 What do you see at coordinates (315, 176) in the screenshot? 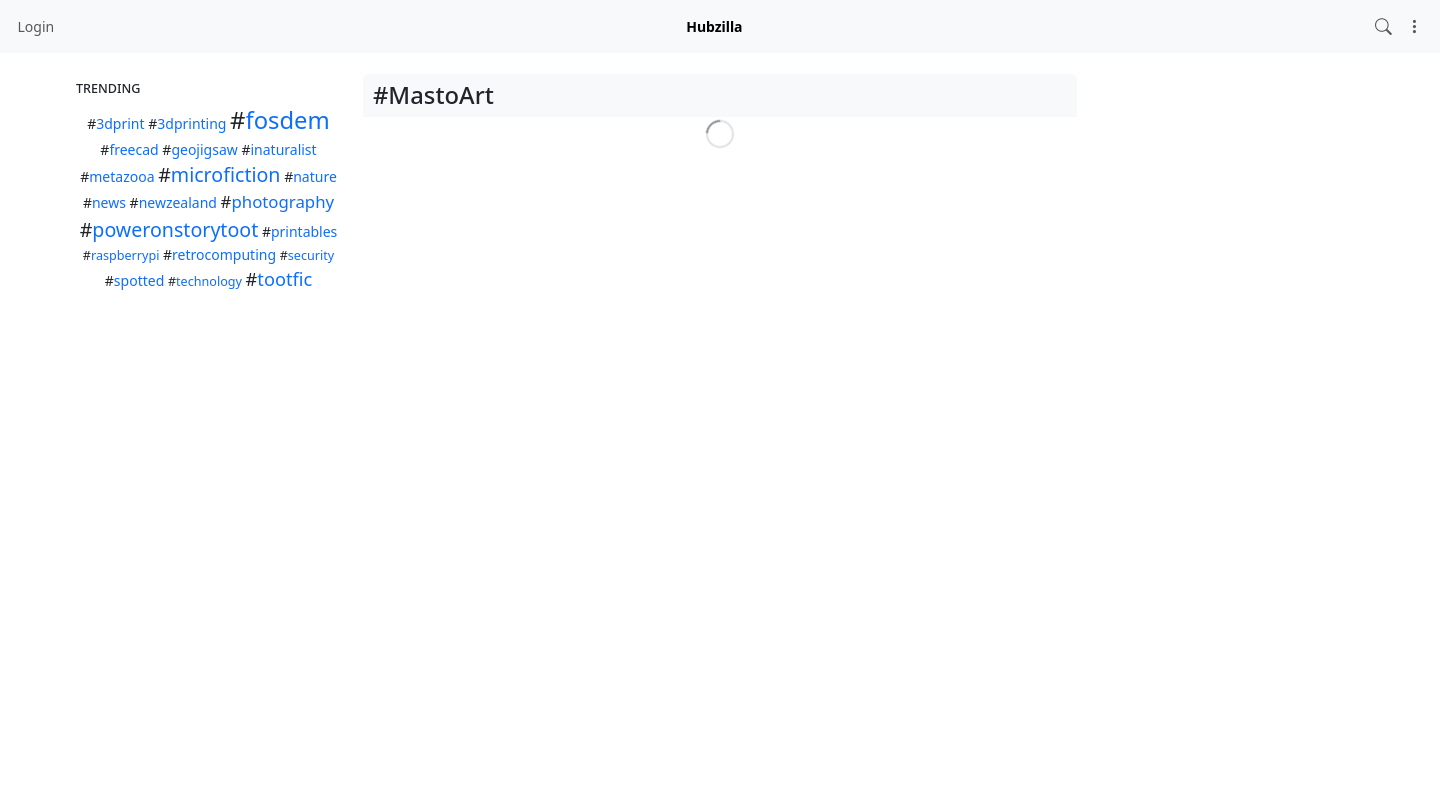
I see `nature` at bounding box center [315, 176].